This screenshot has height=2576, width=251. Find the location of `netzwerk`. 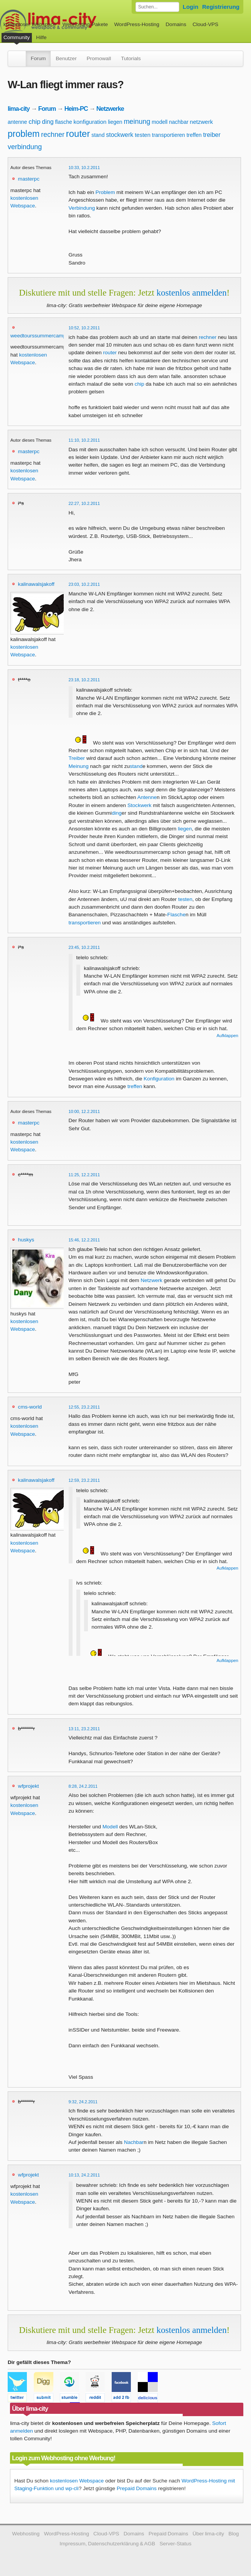

netzwerk is located at coordinates (201, 121).